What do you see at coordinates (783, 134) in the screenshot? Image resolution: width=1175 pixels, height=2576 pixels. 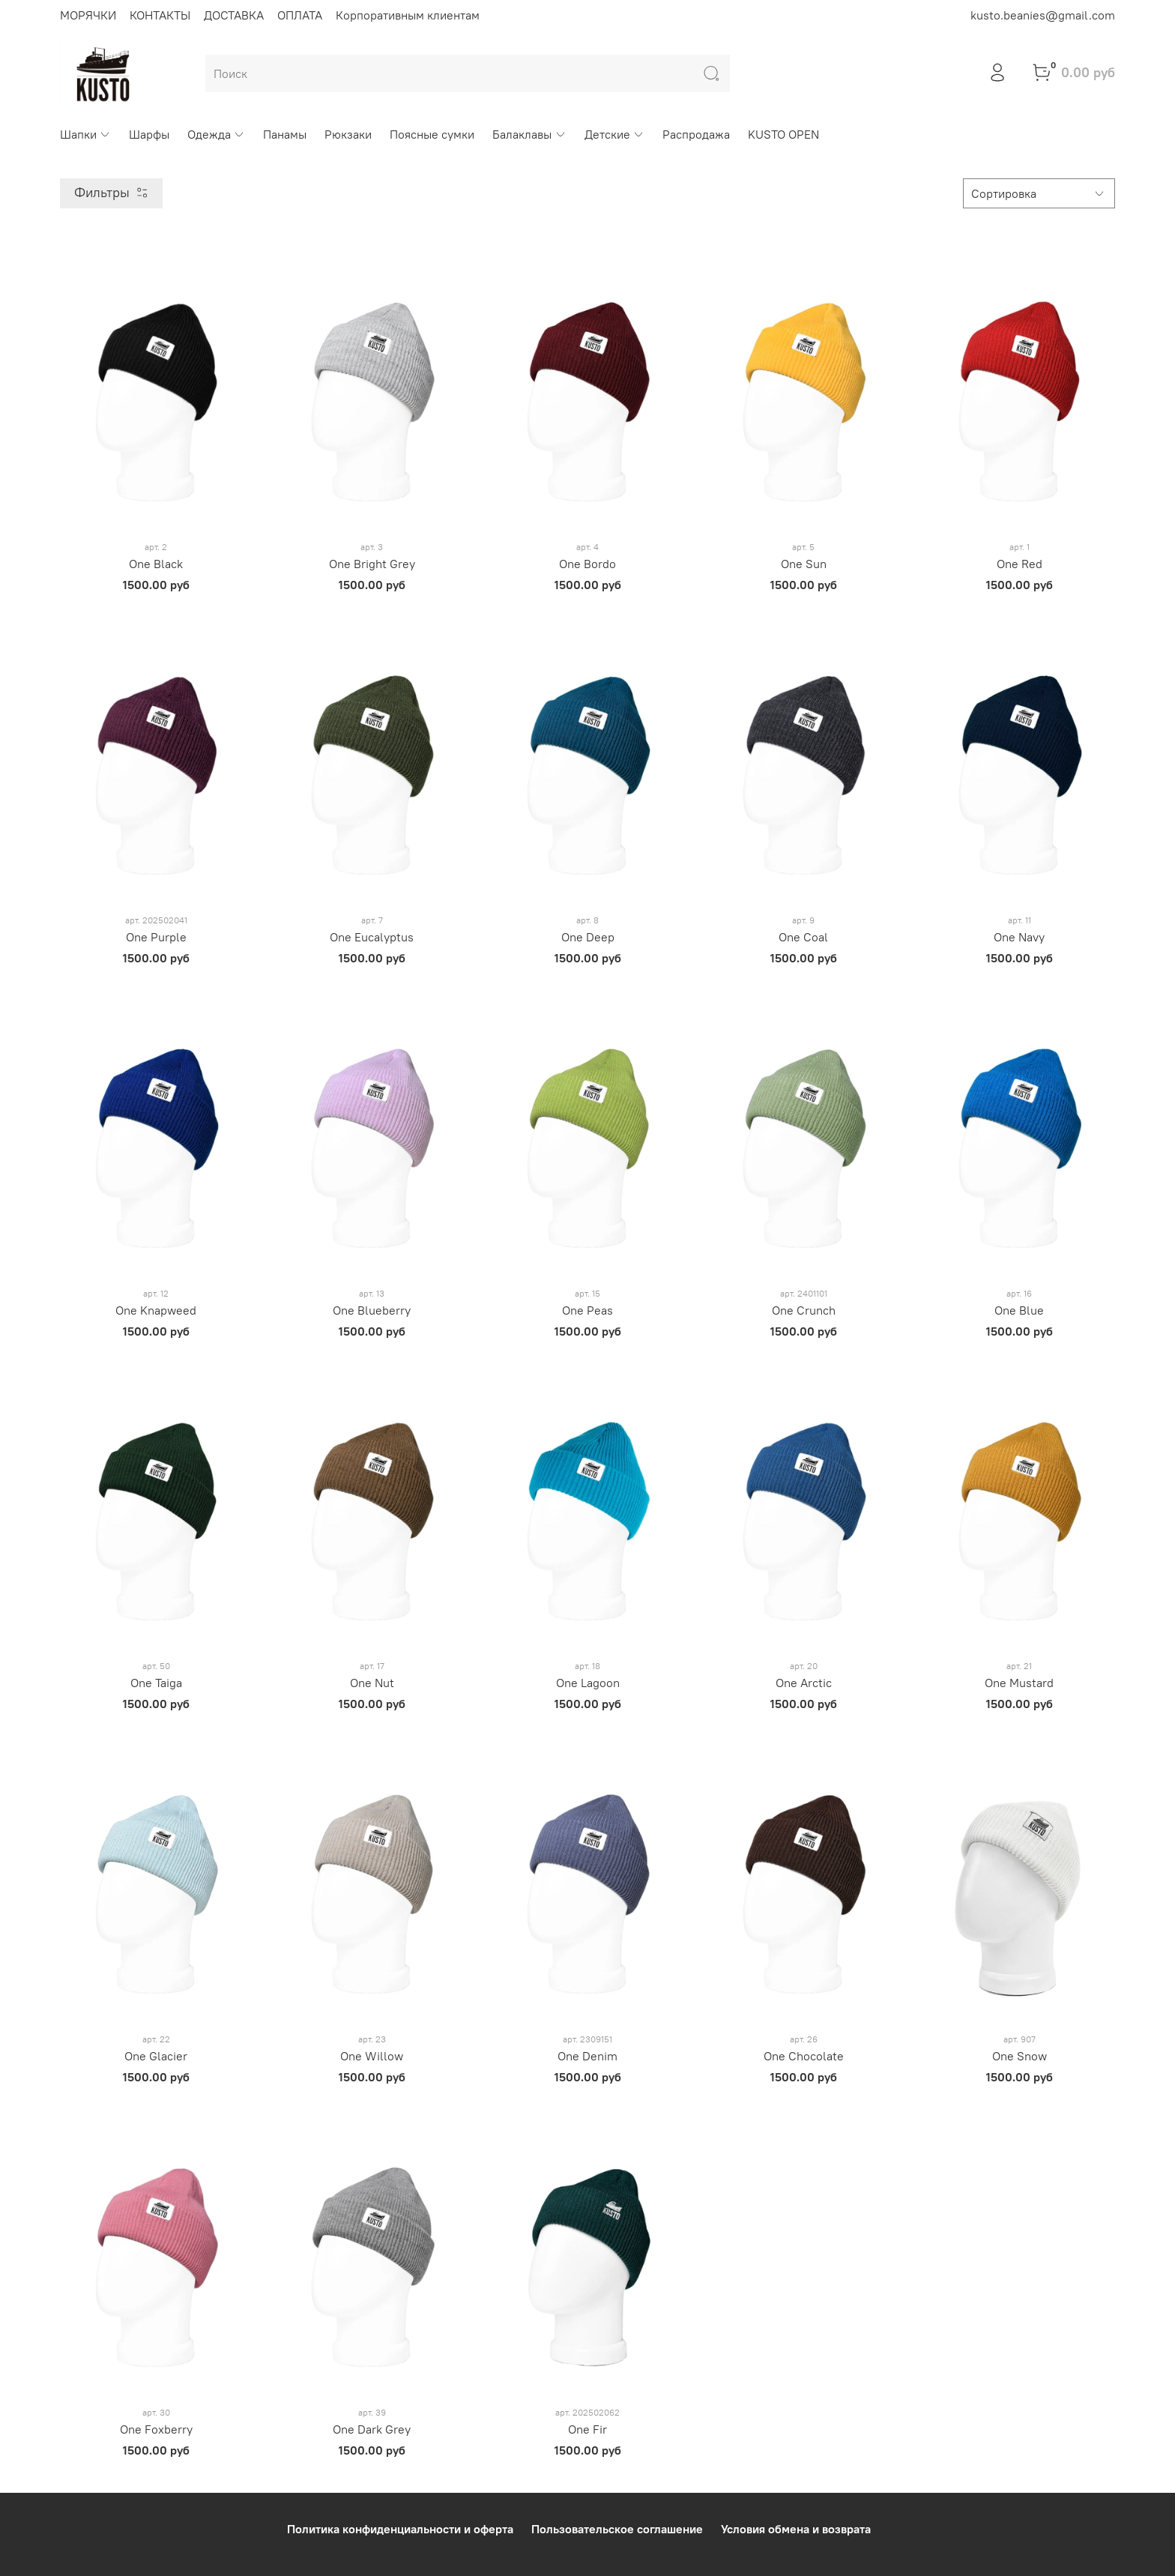 I see `KUSTO OPEN` at bounding box center [783, 134].